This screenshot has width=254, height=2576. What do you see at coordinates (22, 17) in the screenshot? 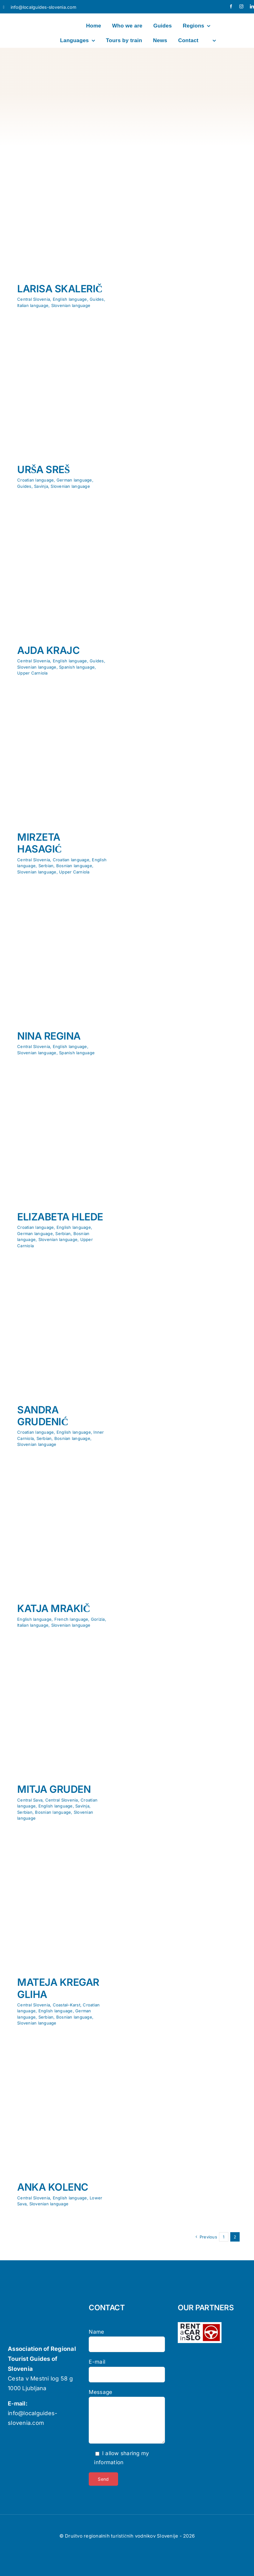
I see `[localguides-h100]` at bounding box center [22, 17].